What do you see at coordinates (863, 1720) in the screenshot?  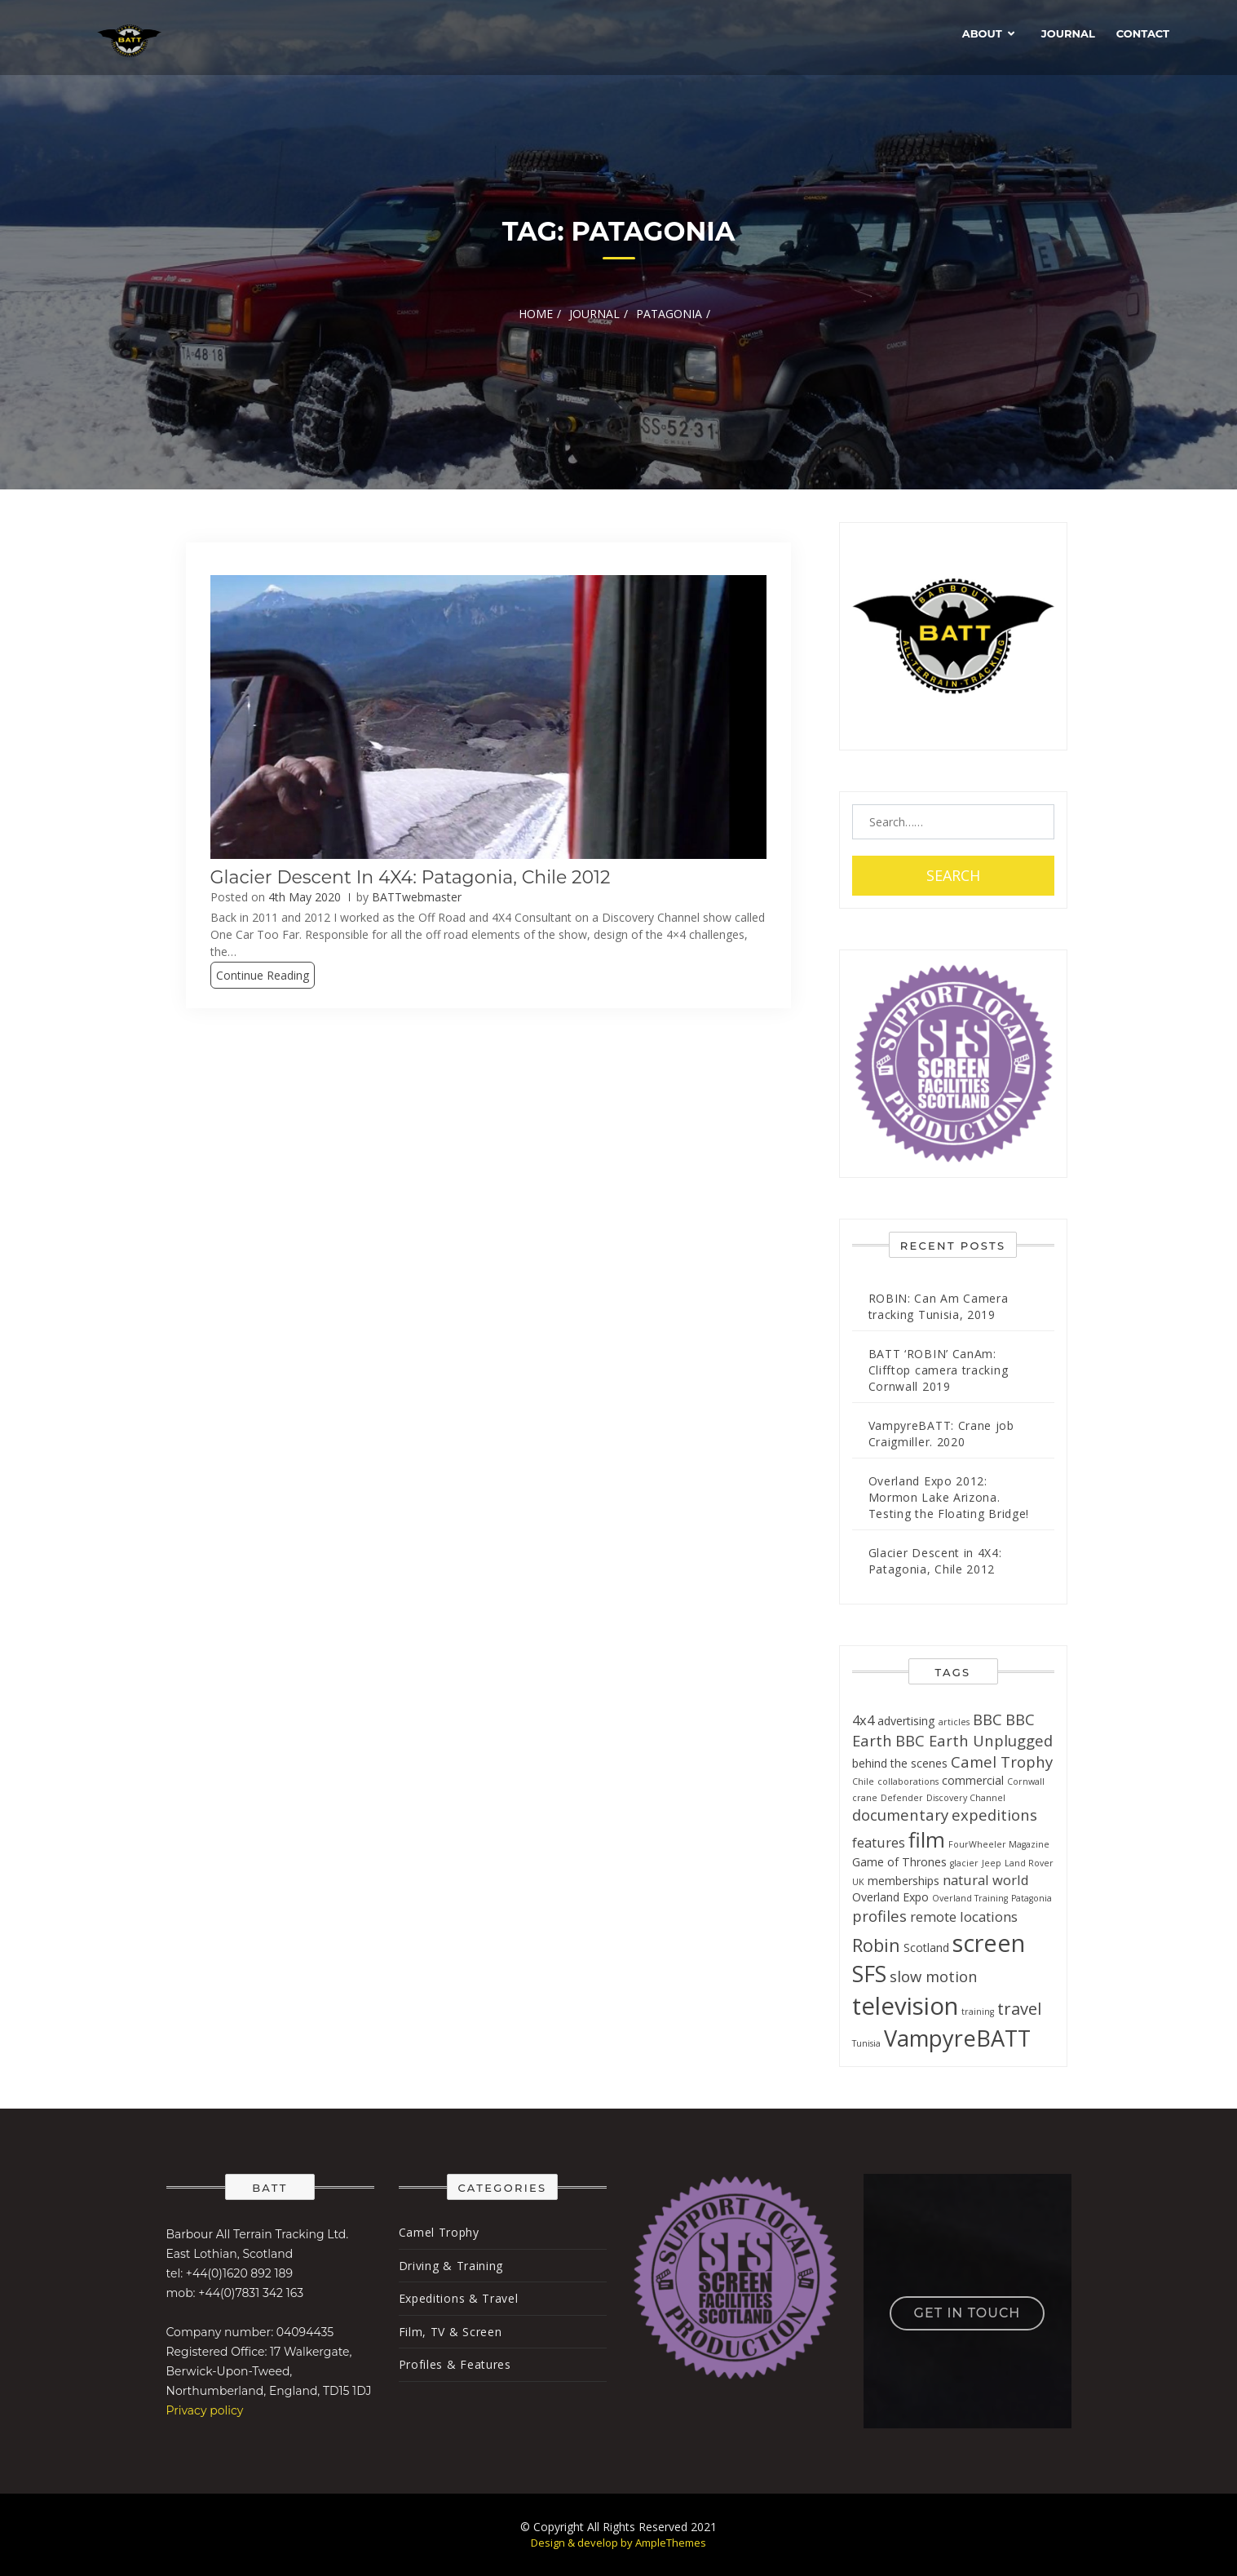 I see `4x4 [4x4 (3 items)]` at bounding box center [863, 1720].